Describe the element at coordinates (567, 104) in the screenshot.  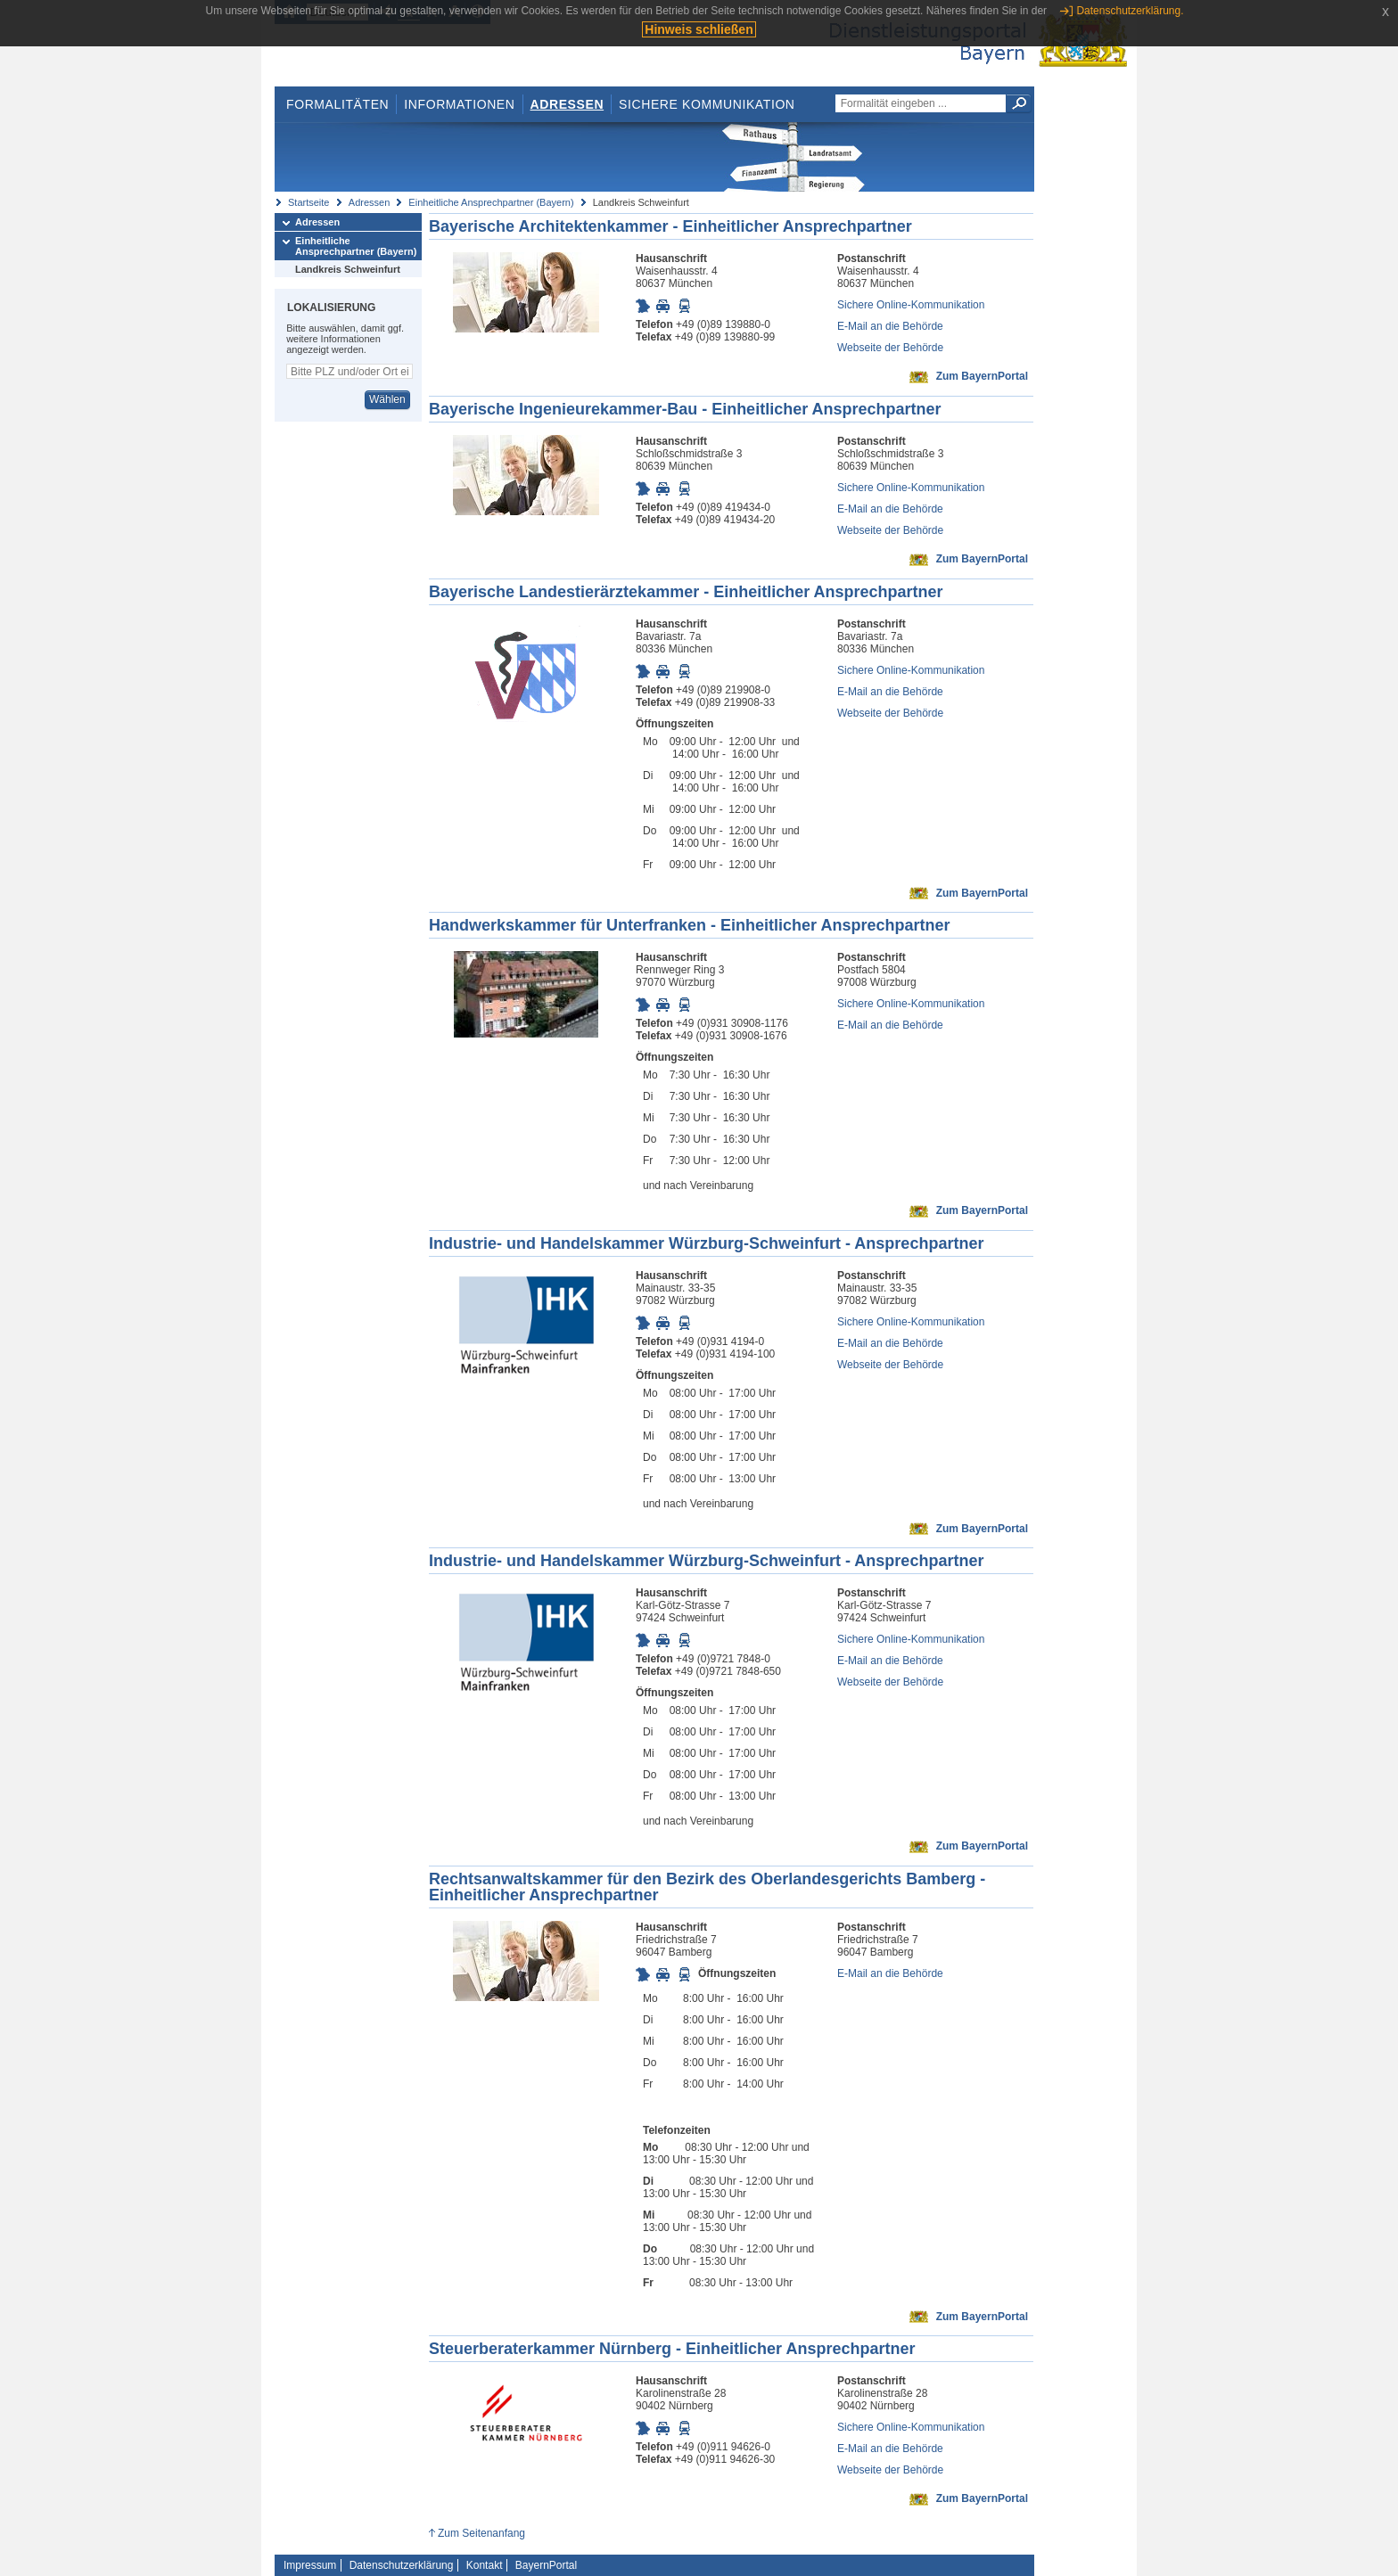
I see `Adressen` at that location.